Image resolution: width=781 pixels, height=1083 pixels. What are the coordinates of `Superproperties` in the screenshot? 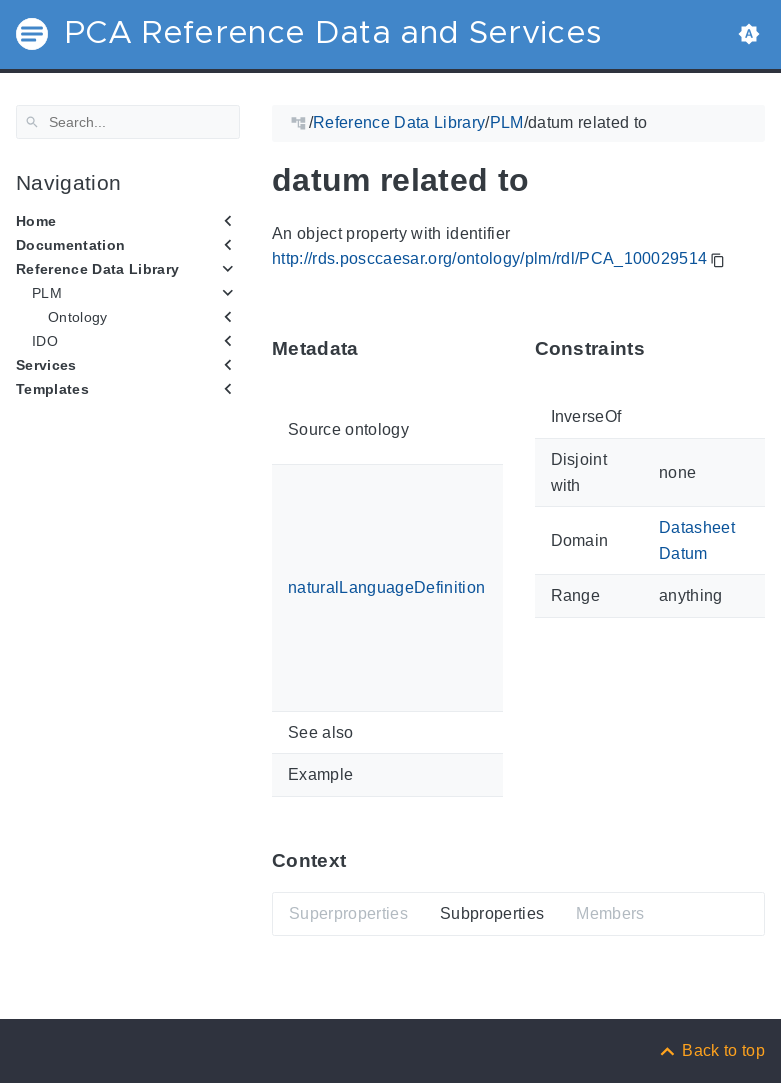 It's located at (348, 913).